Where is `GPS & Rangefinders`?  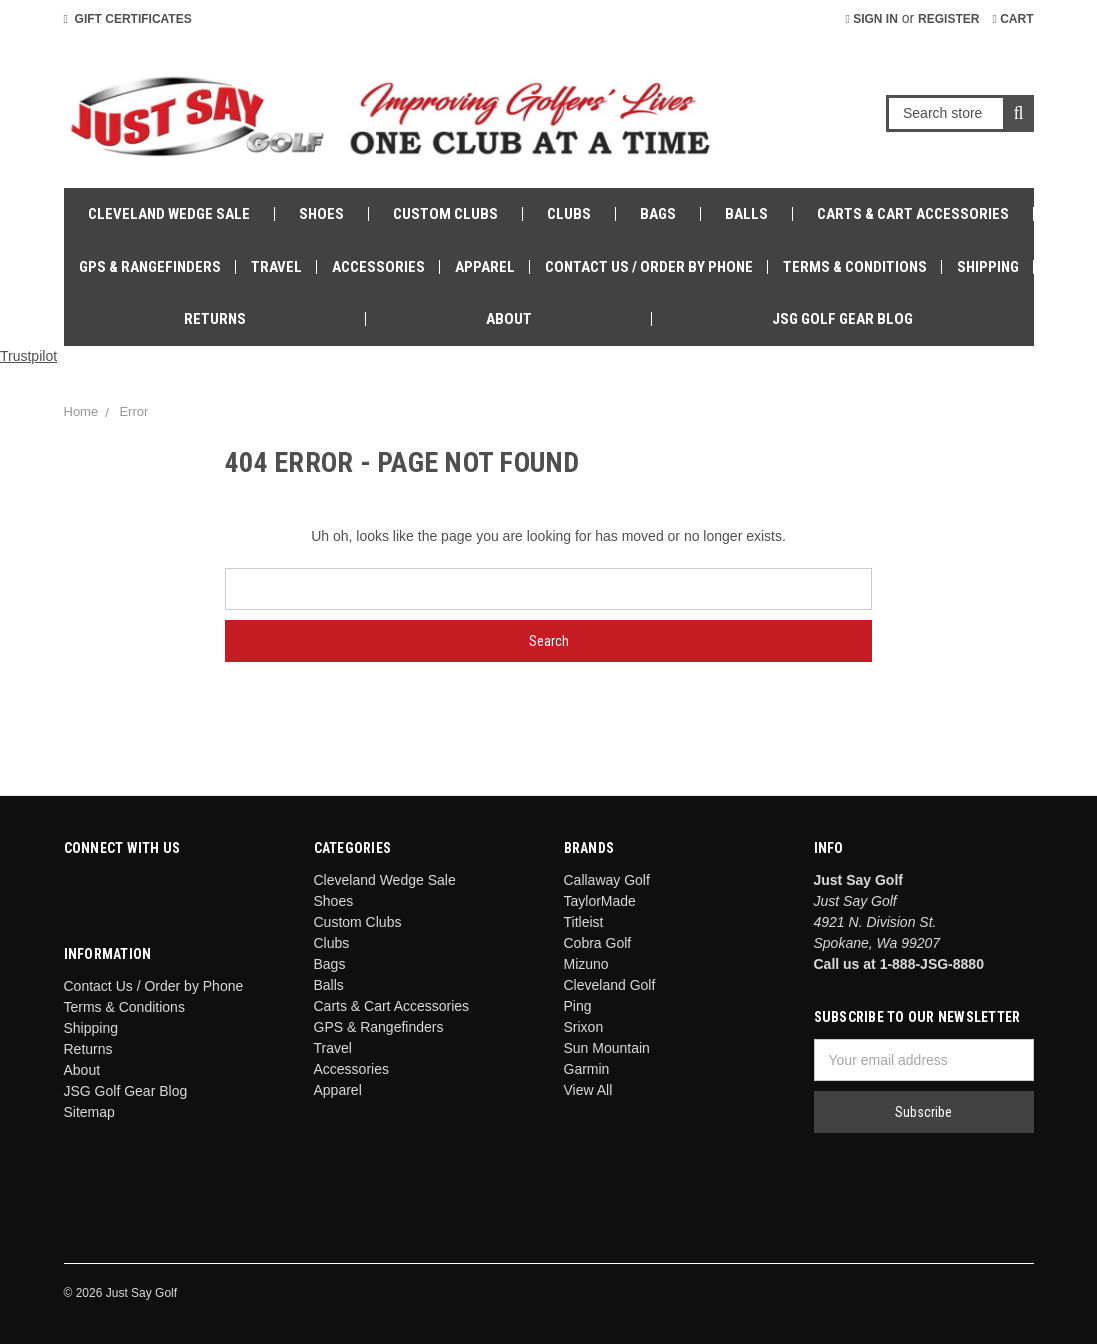 GPS & Rangefinders is located at coordinates (150, 267).